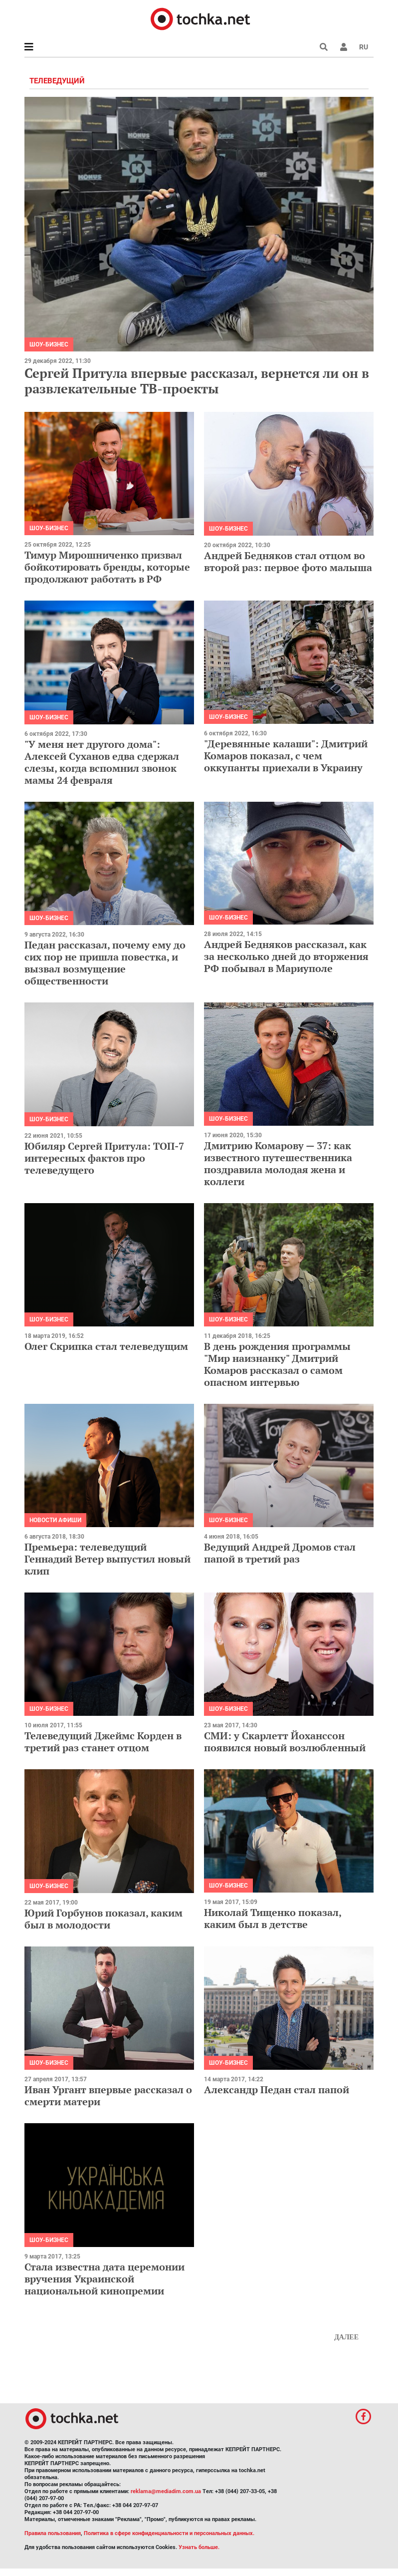 This screenshot has width=398, height=2576. What do you see at coordinates (346, 2337) in the screenshot?
I see `Далее` at bounding box center [346, 2337].